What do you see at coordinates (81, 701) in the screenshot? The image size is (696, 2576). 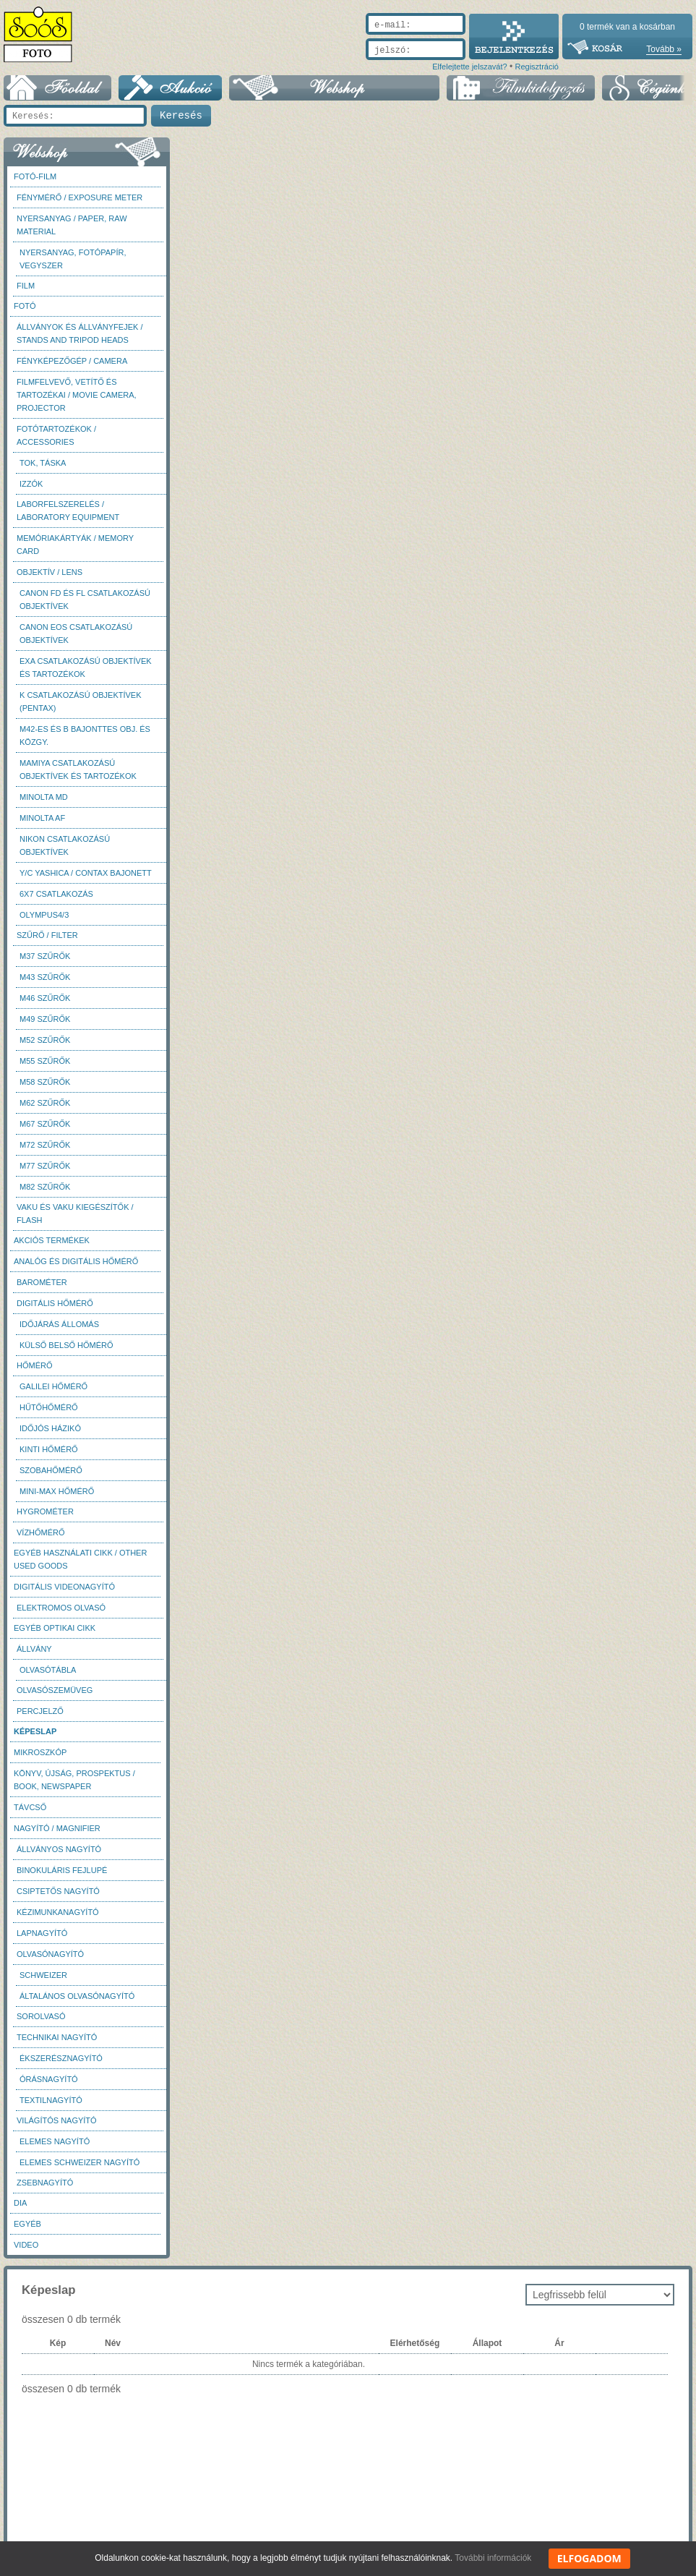 I see `K csatlakozású objektívek (Pentax)` at bounding box center [81, 701].